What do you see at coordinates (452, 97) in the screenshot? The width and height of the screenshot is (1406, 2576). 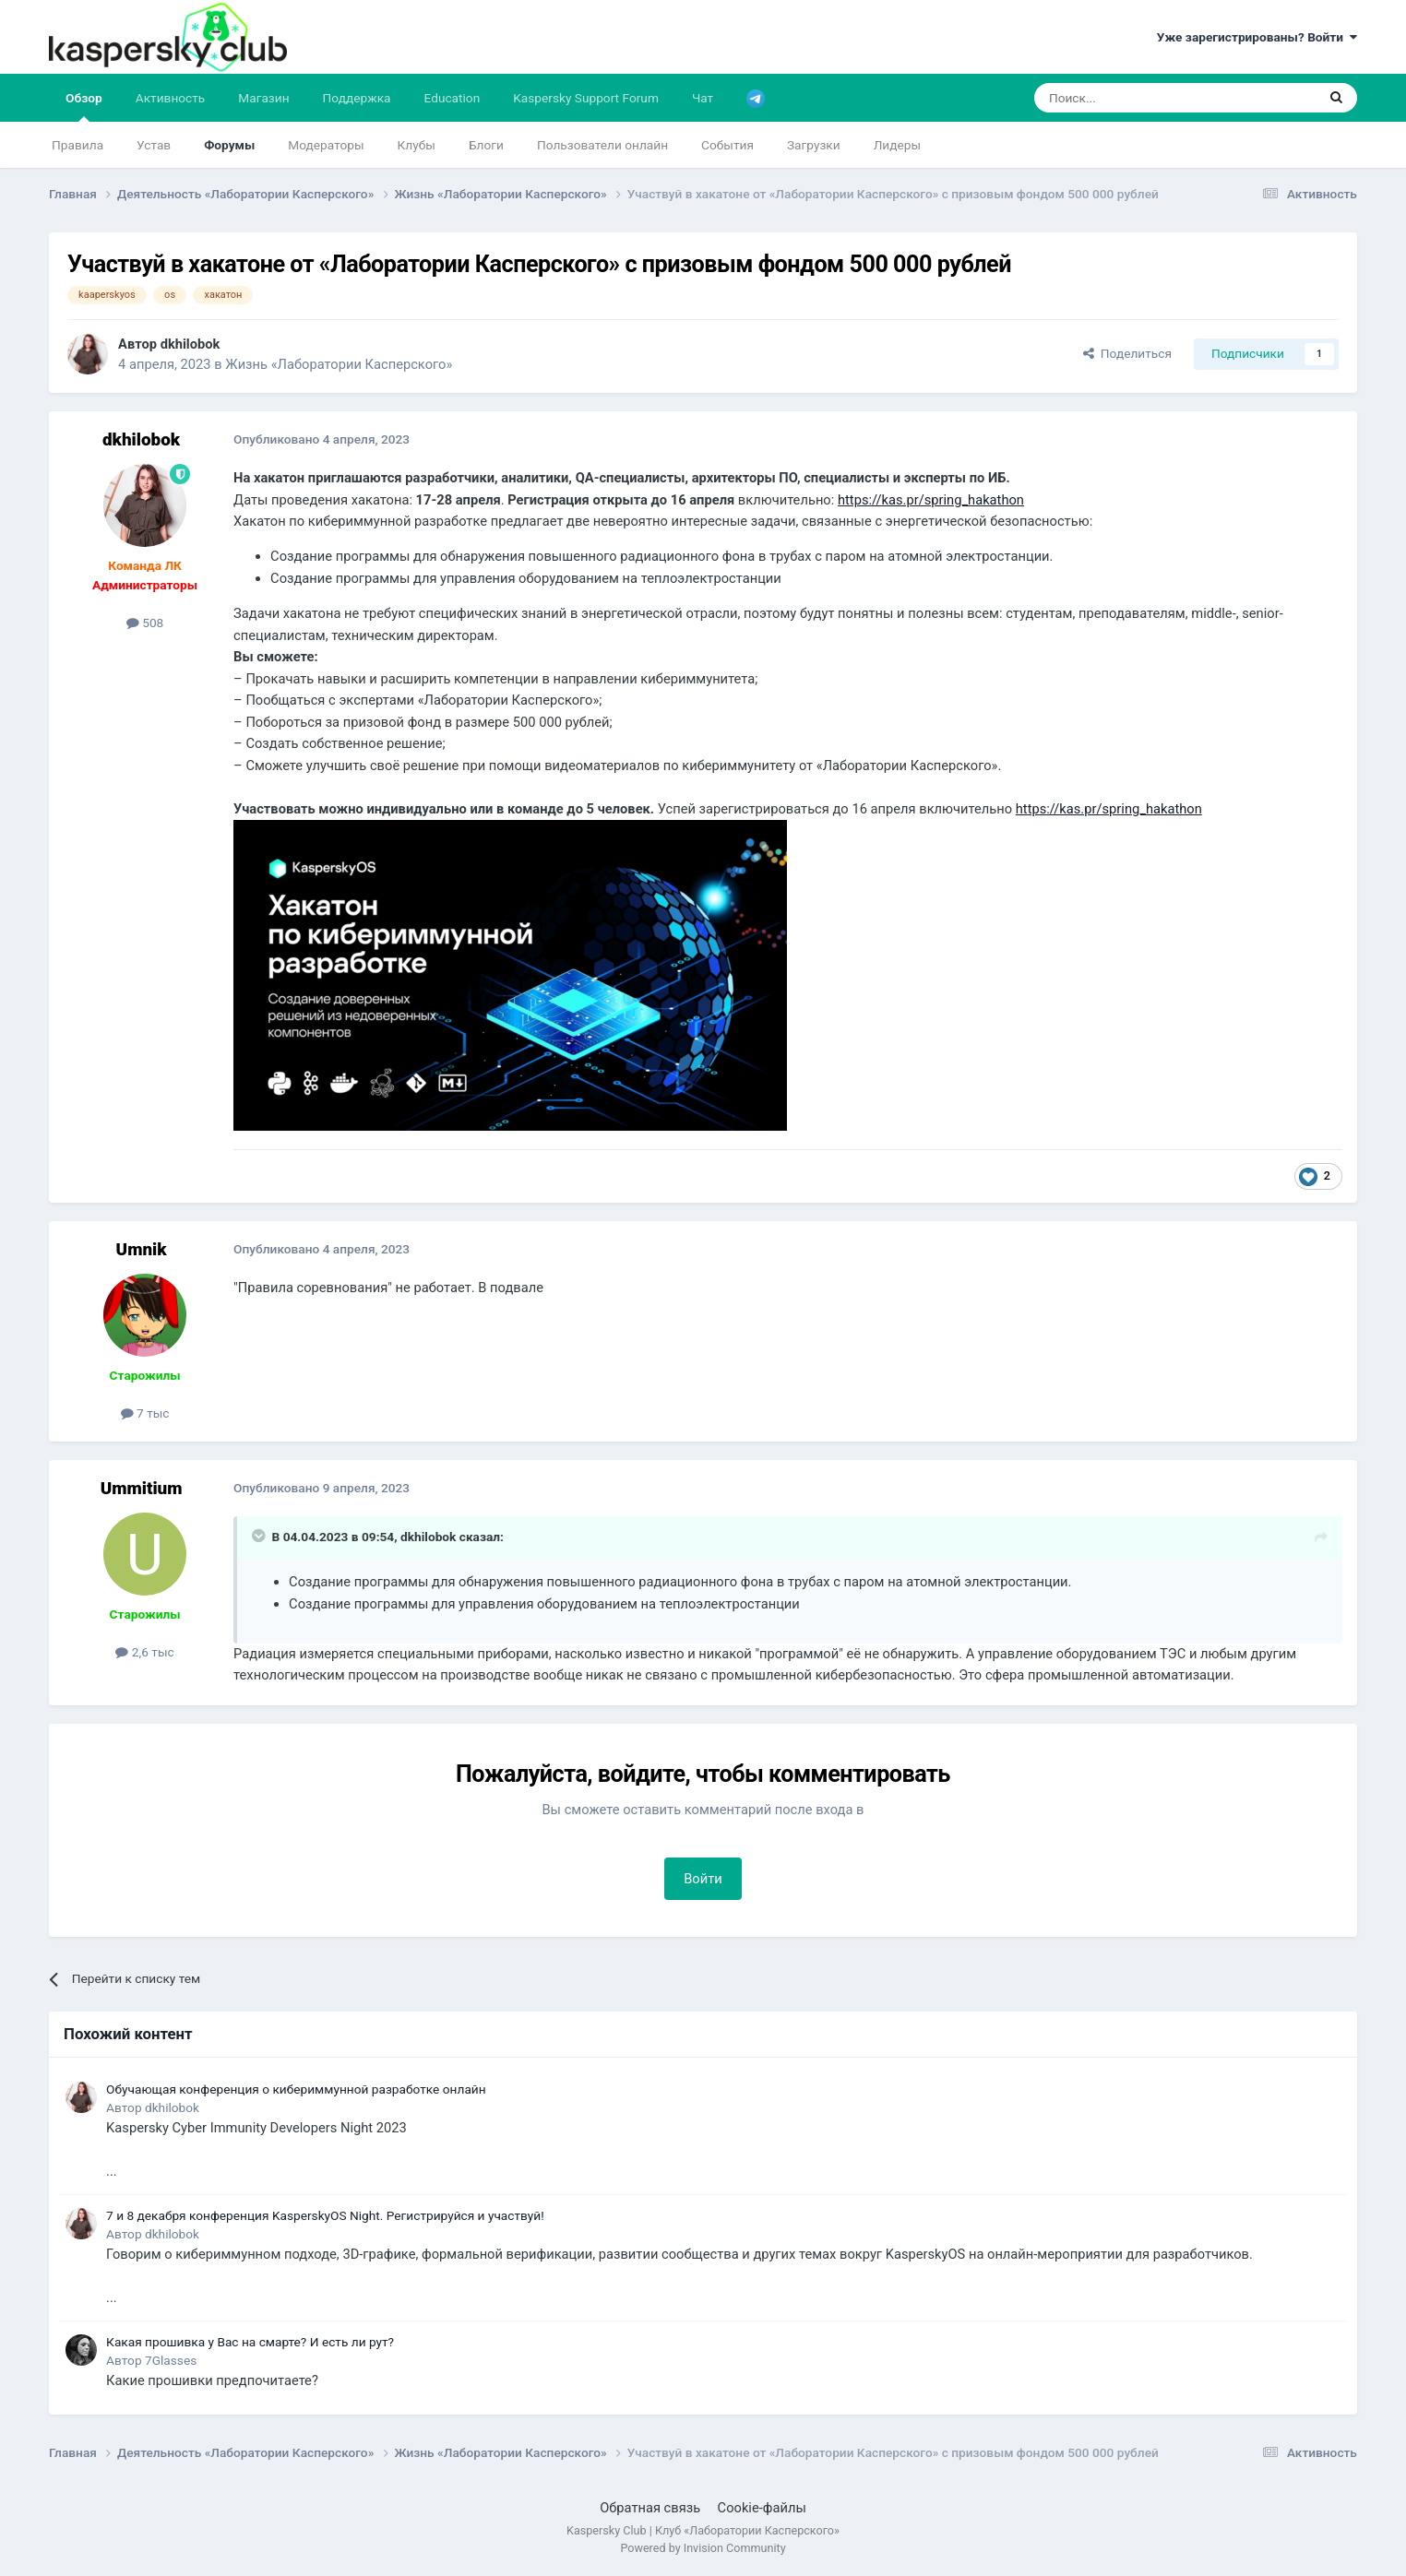 I see `Education` at bounding box center [452, 97].